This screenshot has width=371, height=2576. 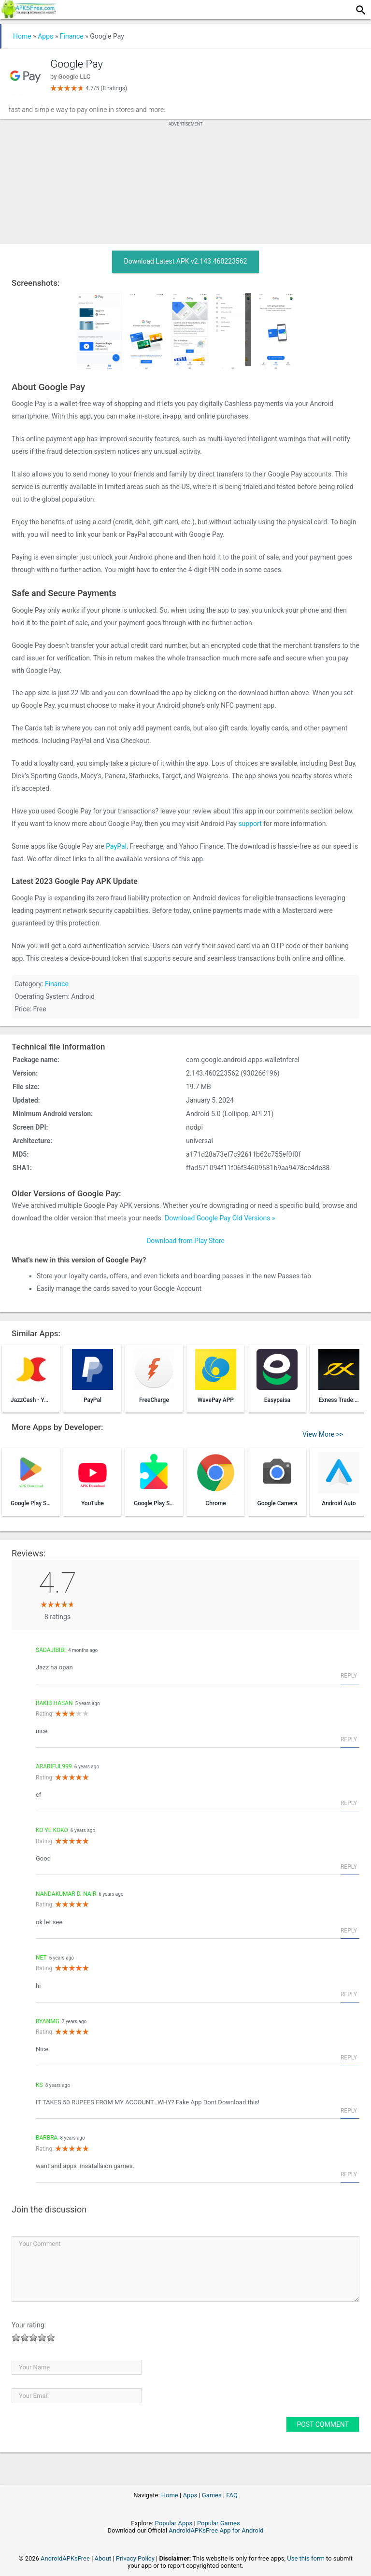 I want to click on Download Latest APK v2.143.460223562, so click(x=185, y=261).